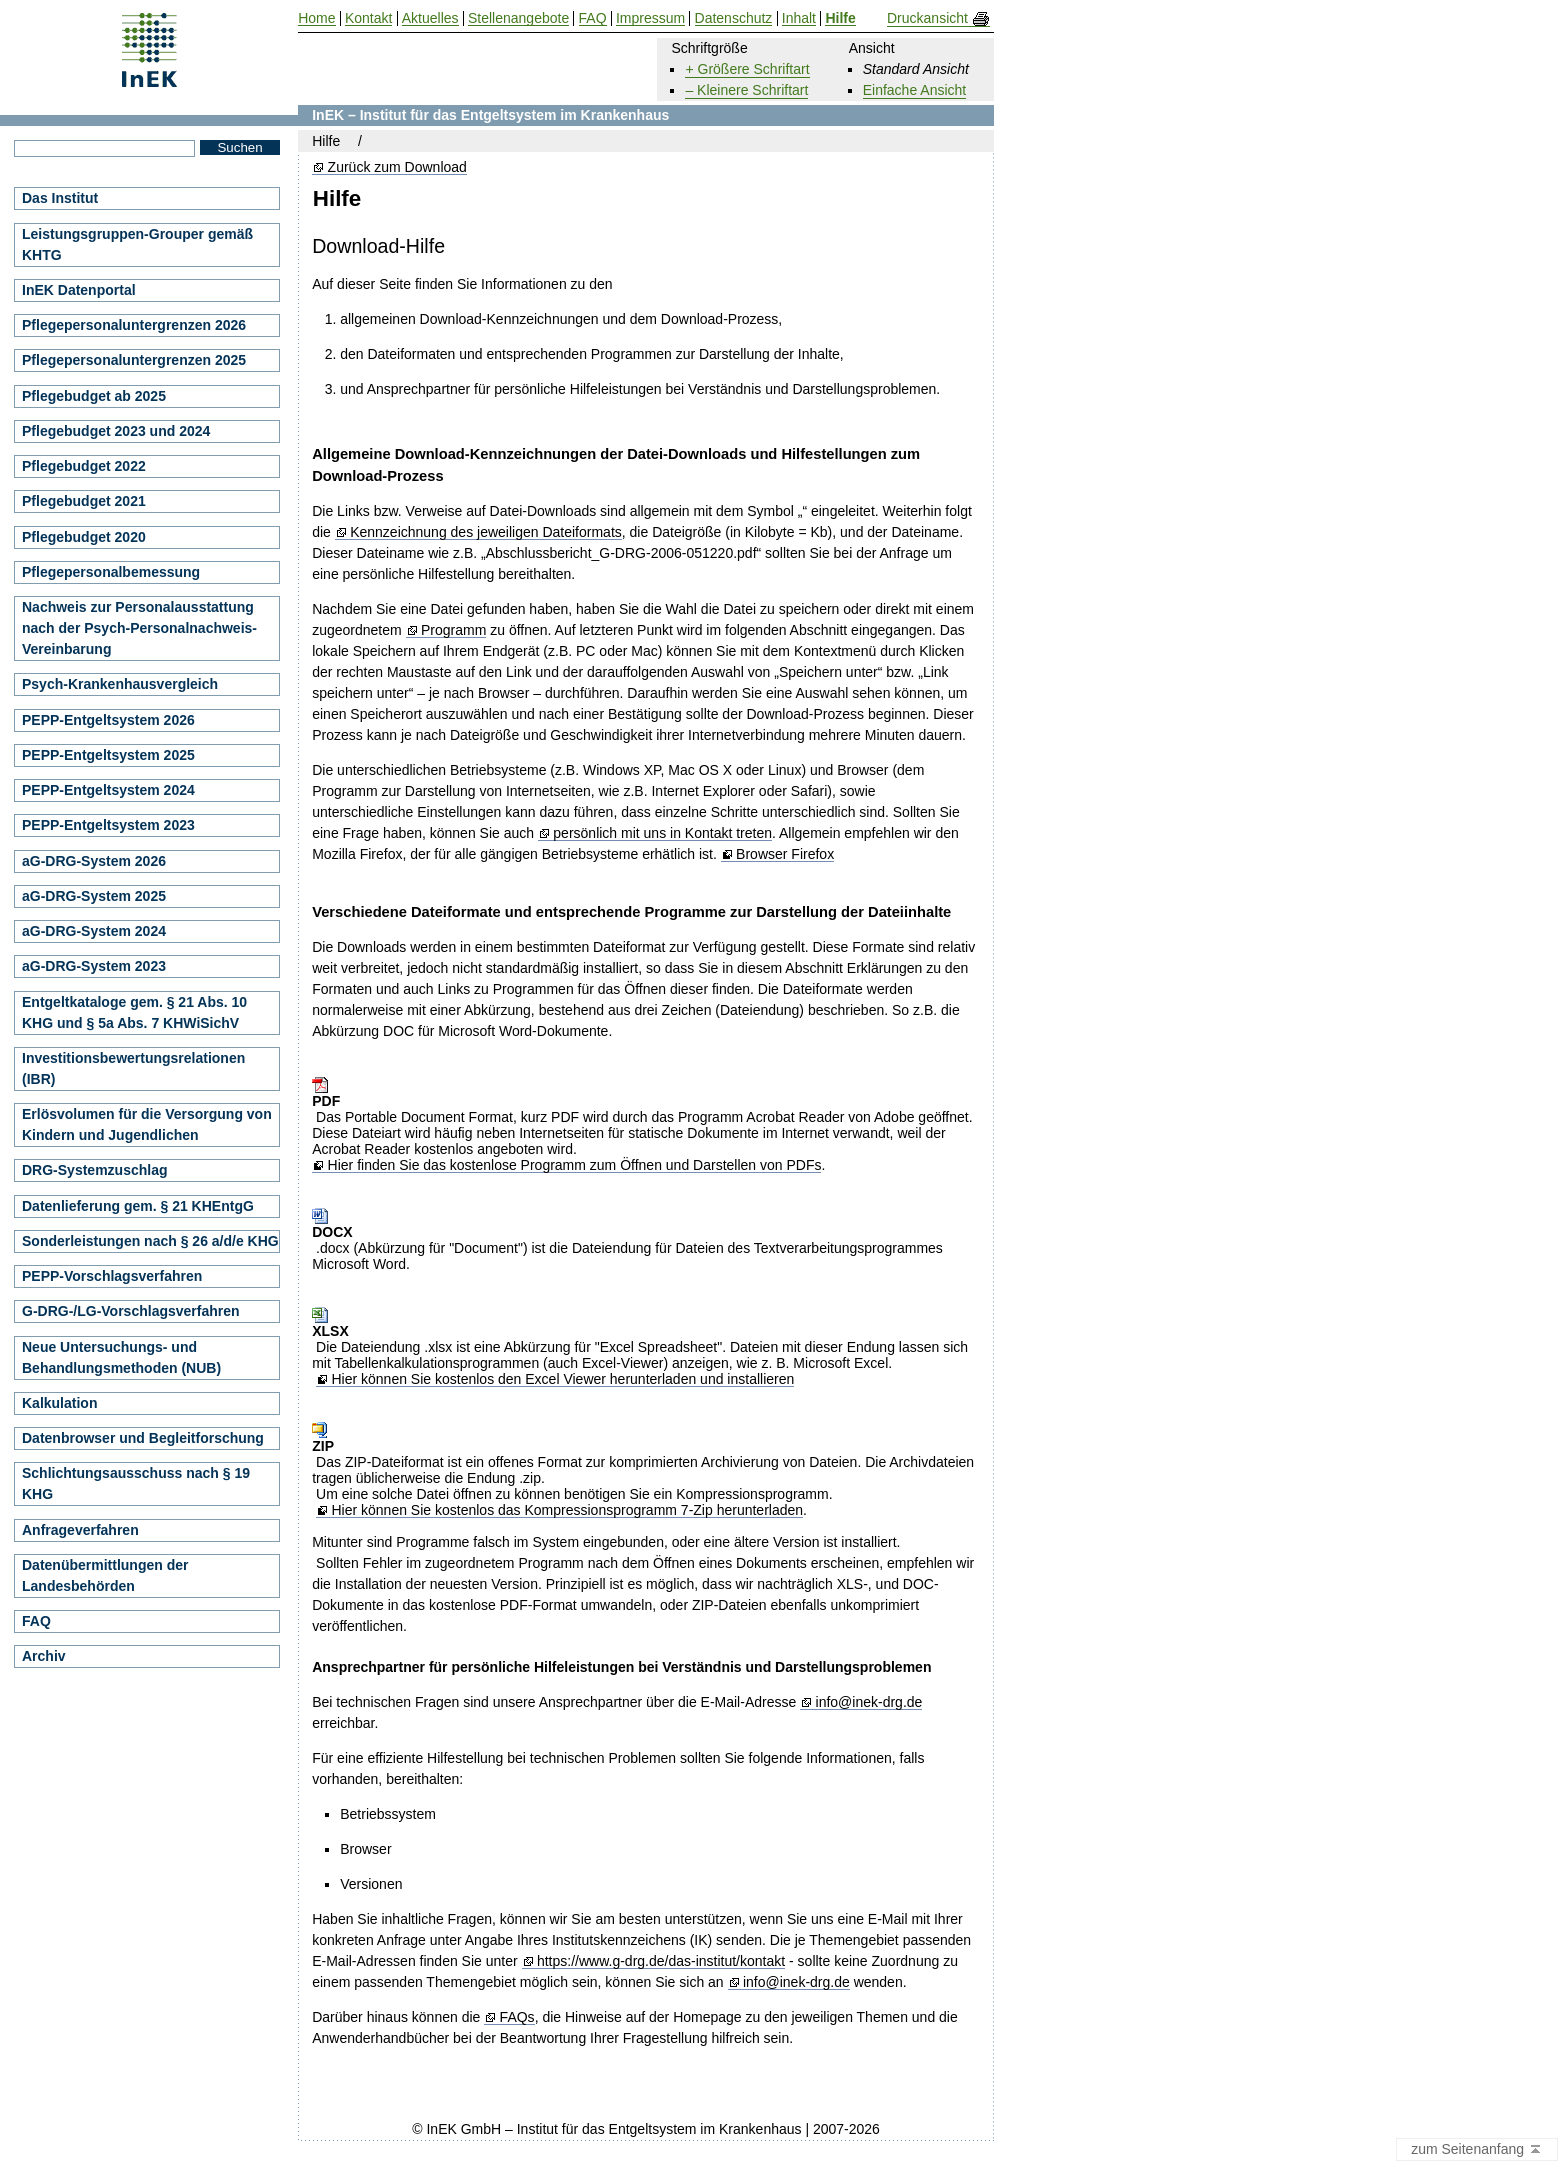 Image resolution: width=1568 pixels, height=2161 pixels. What do you see at coordinates (430, 18) in the screenshot?
I see `Aktuelles` at bounding box center [430, 18].